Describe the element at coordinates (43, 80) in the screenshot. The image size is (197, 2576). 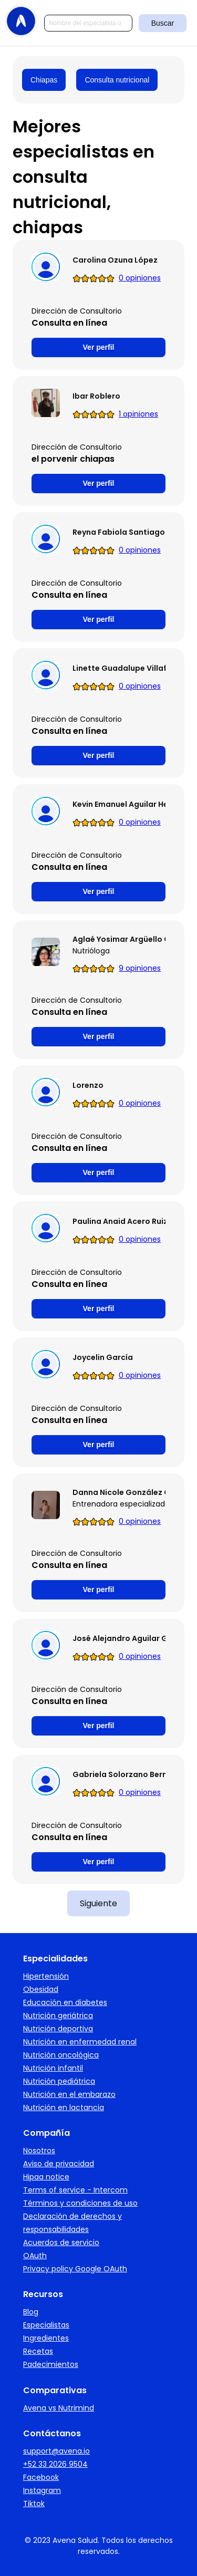
I see `Chiapas` at that location.